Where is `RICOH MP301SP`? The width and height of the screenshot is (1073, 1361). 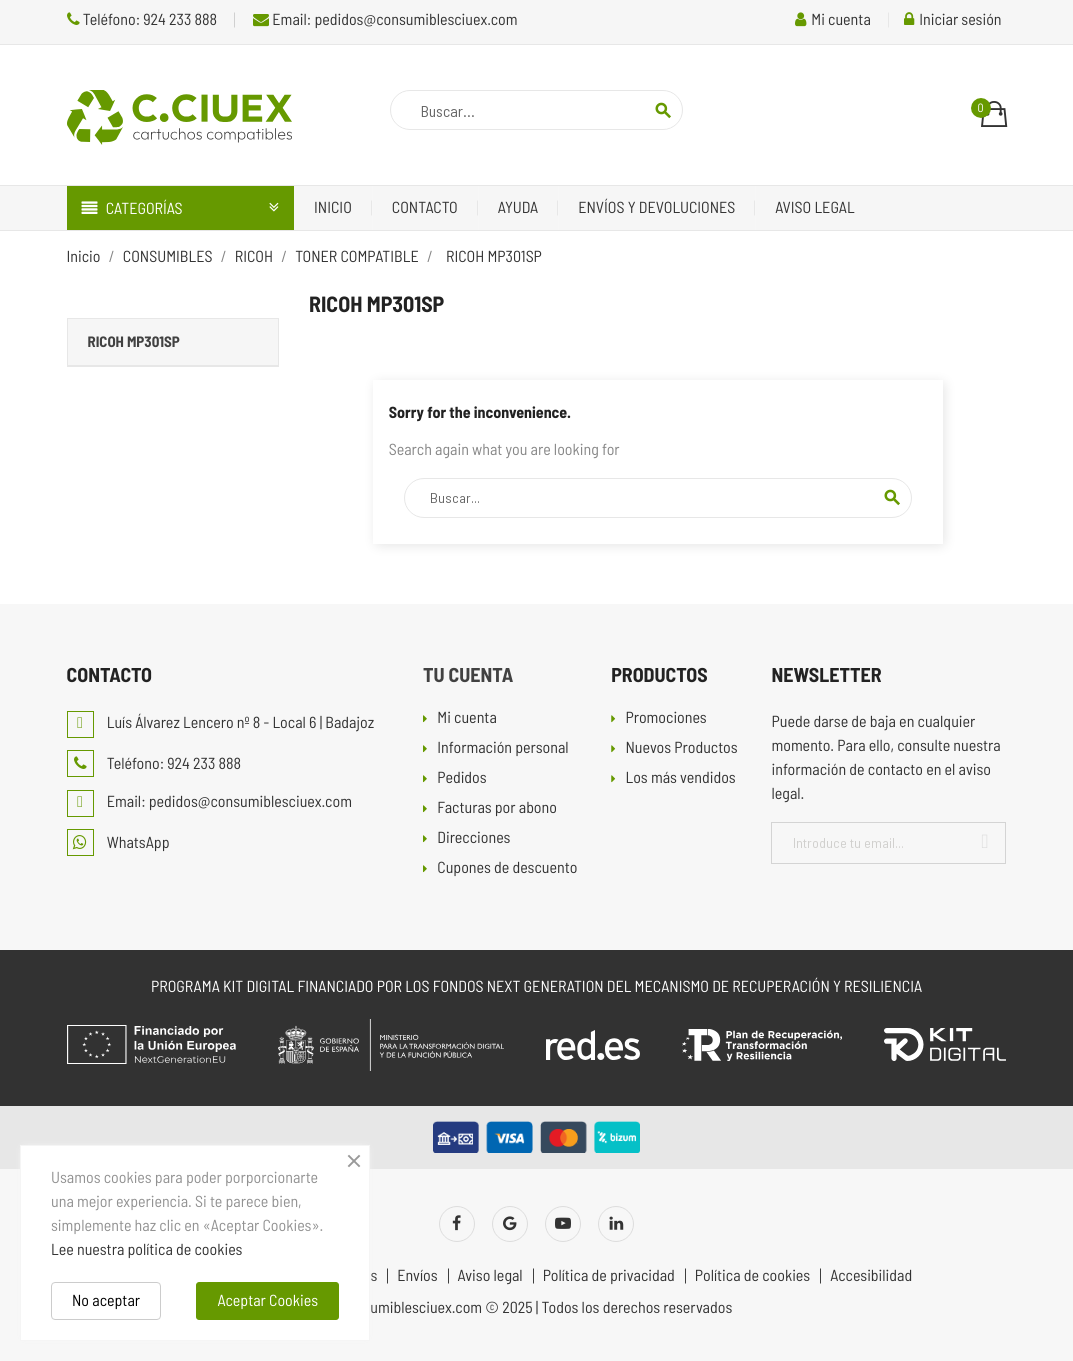 RICOH MP301SP is located at coordinates (134, 341).